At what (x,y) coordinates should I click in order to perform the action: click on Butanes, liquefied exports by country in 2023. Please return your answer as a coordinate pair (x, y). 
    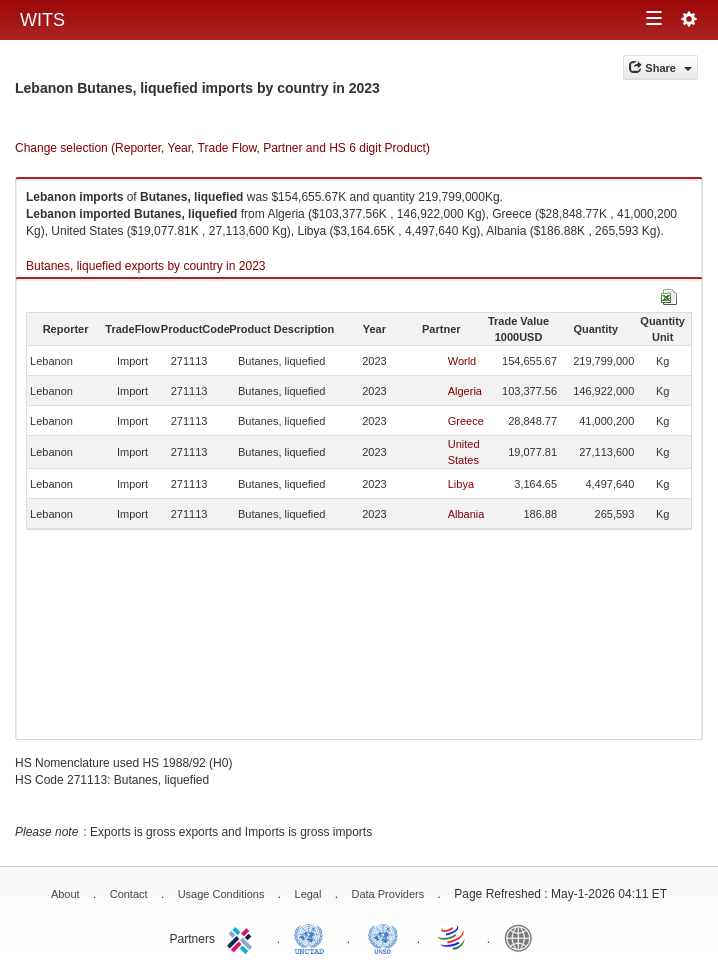
    Looking at the image, I should click on (145, 266).